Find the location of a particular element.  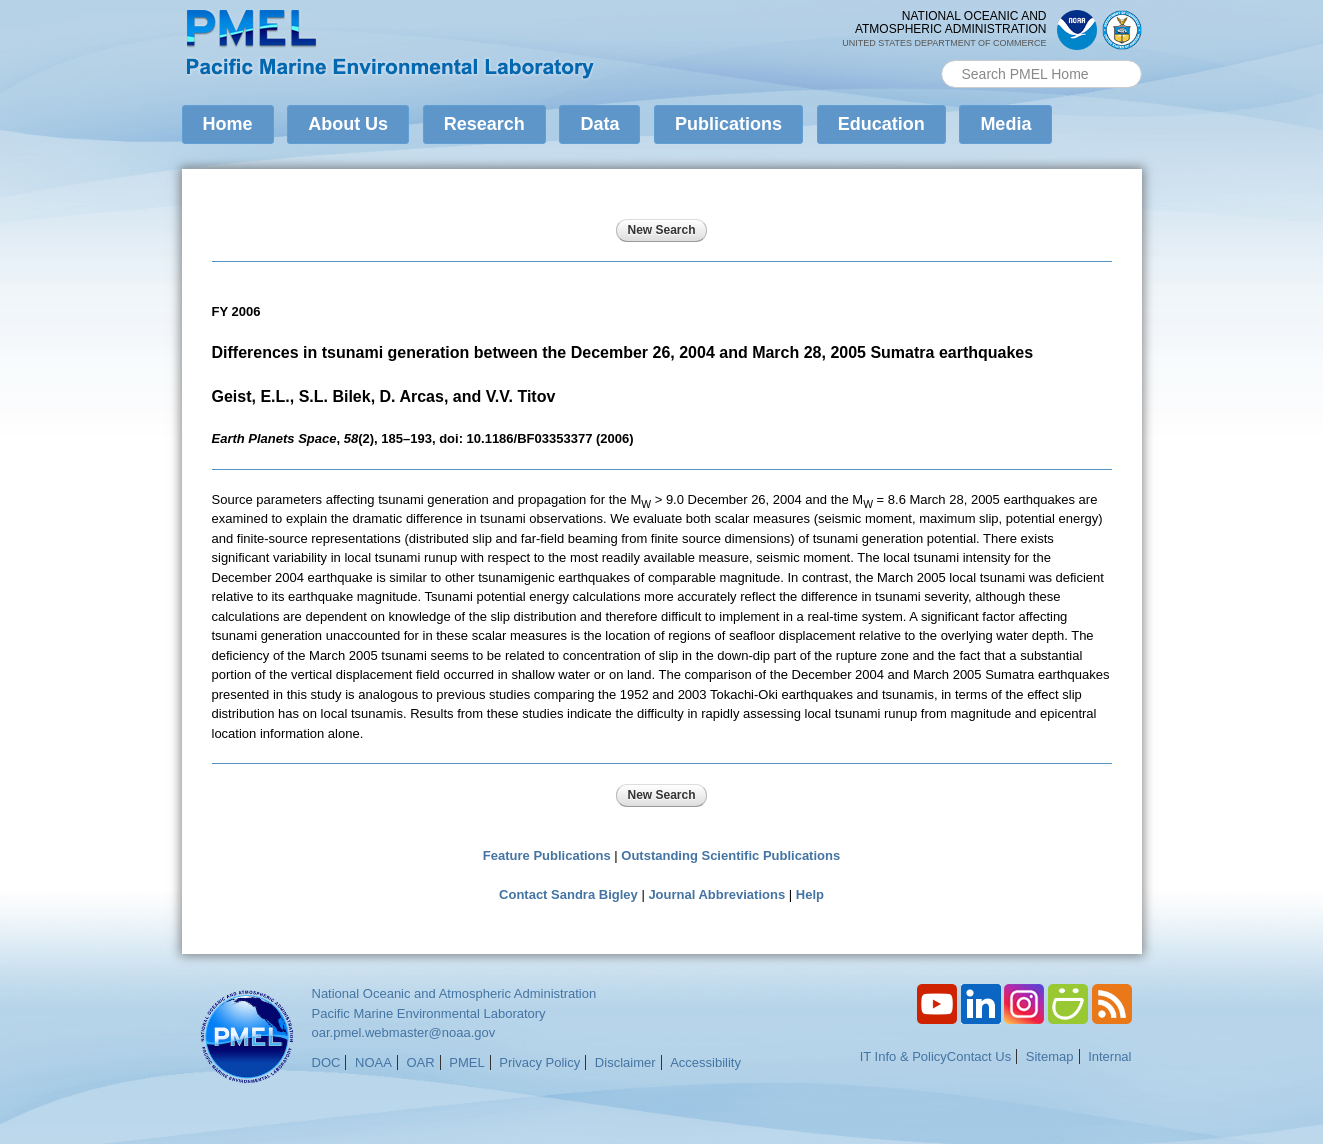

Accessibility is located at coordinates (705, 1062).